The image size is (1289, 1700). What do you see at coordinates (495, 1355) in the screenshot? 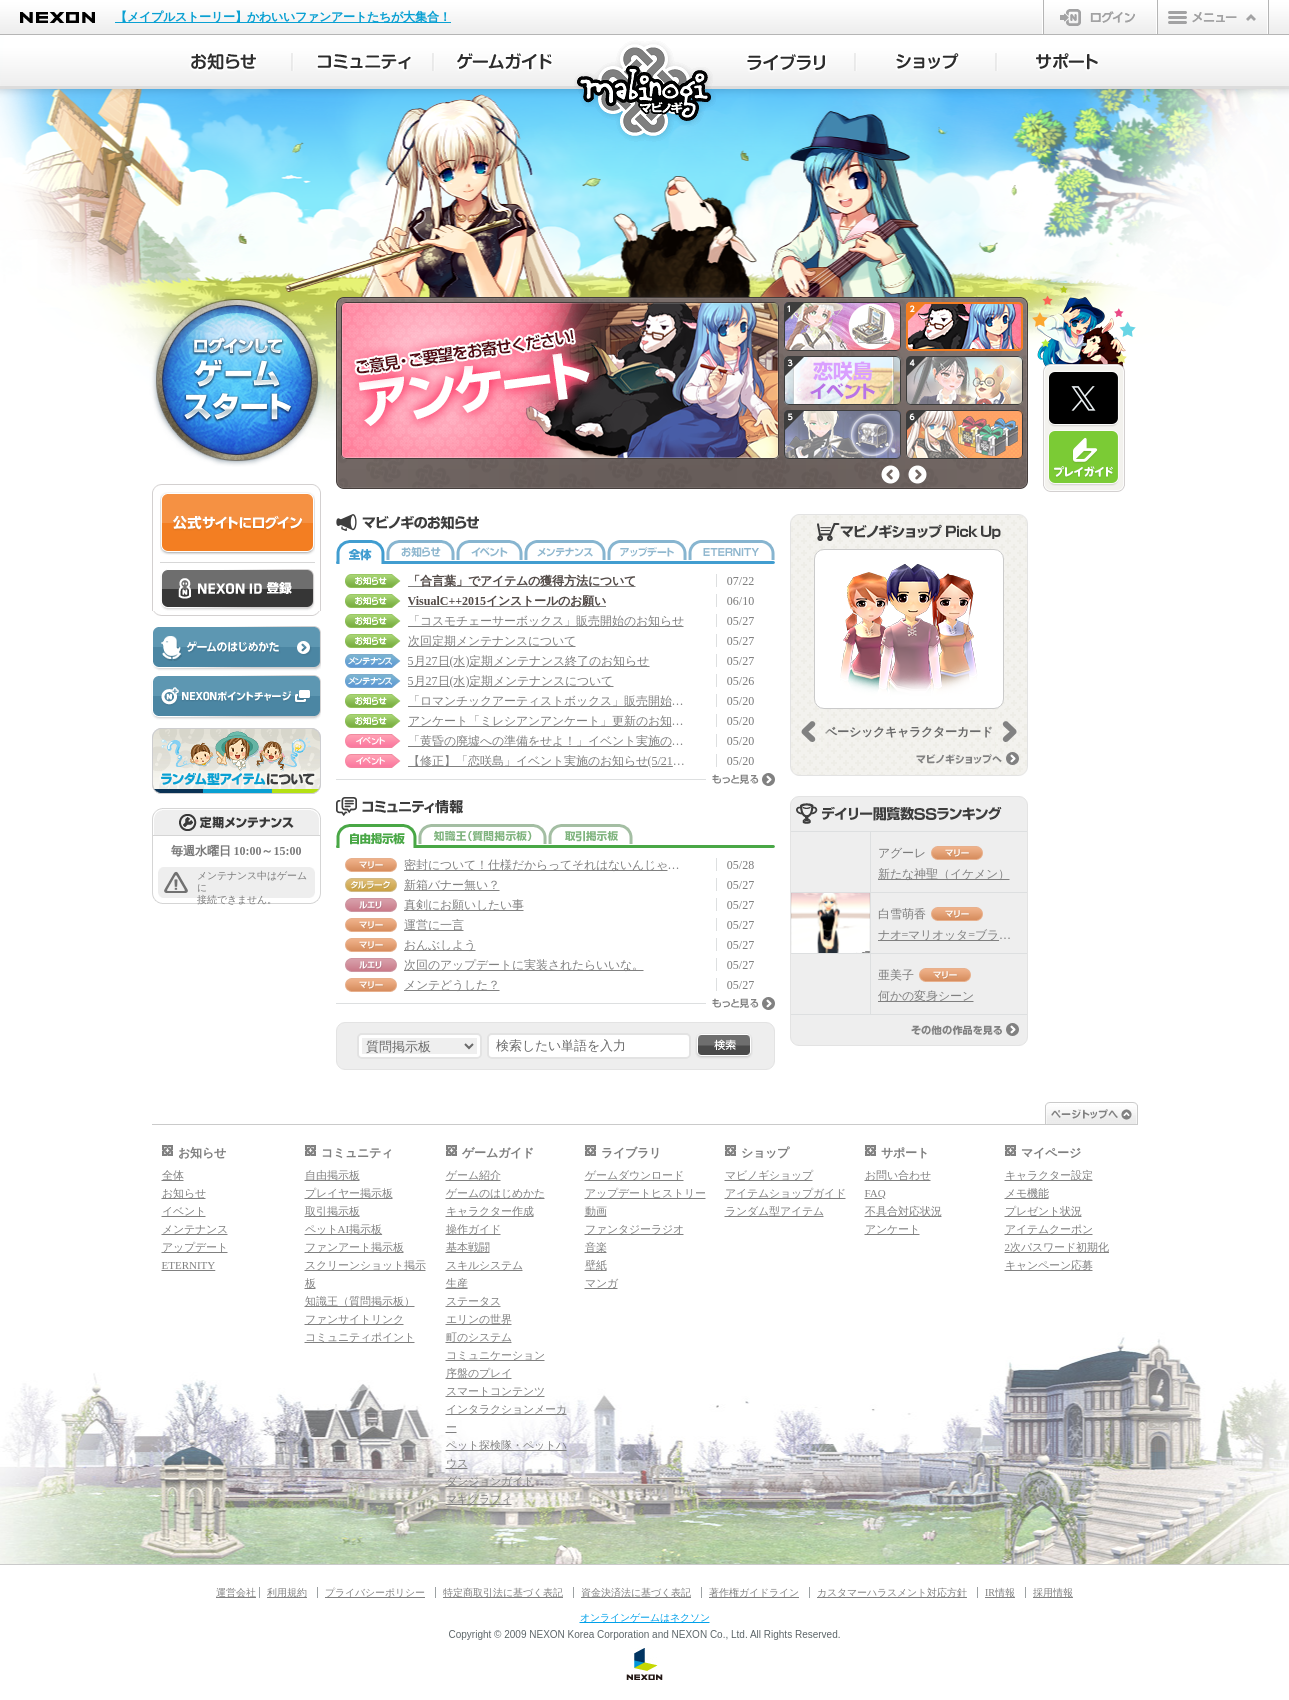
I see `コミュニケーション` at bounding box center [495, 1355].